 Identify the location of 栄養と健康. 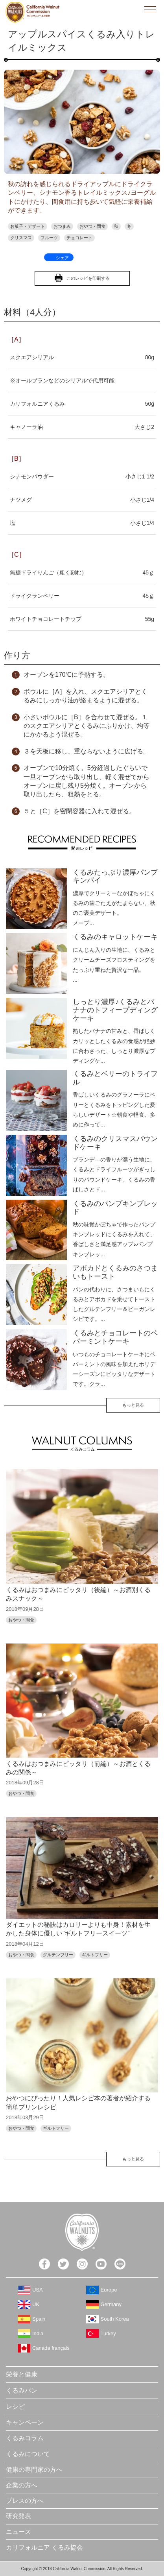
(21, 2374).